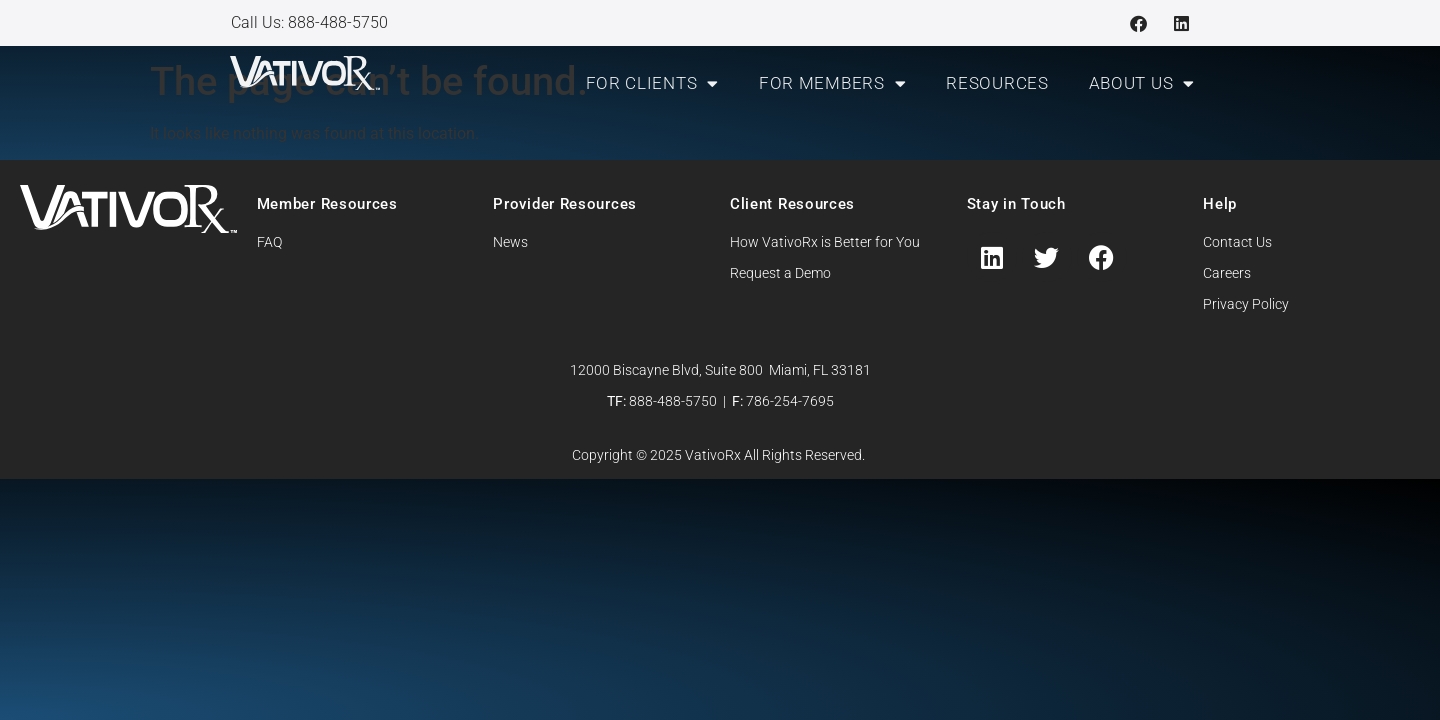 The image size is (1440, 720). What do you see at coordinates (1142, 83) in the screenshot?
I see `About Us` at bounding box center [1142, 83].